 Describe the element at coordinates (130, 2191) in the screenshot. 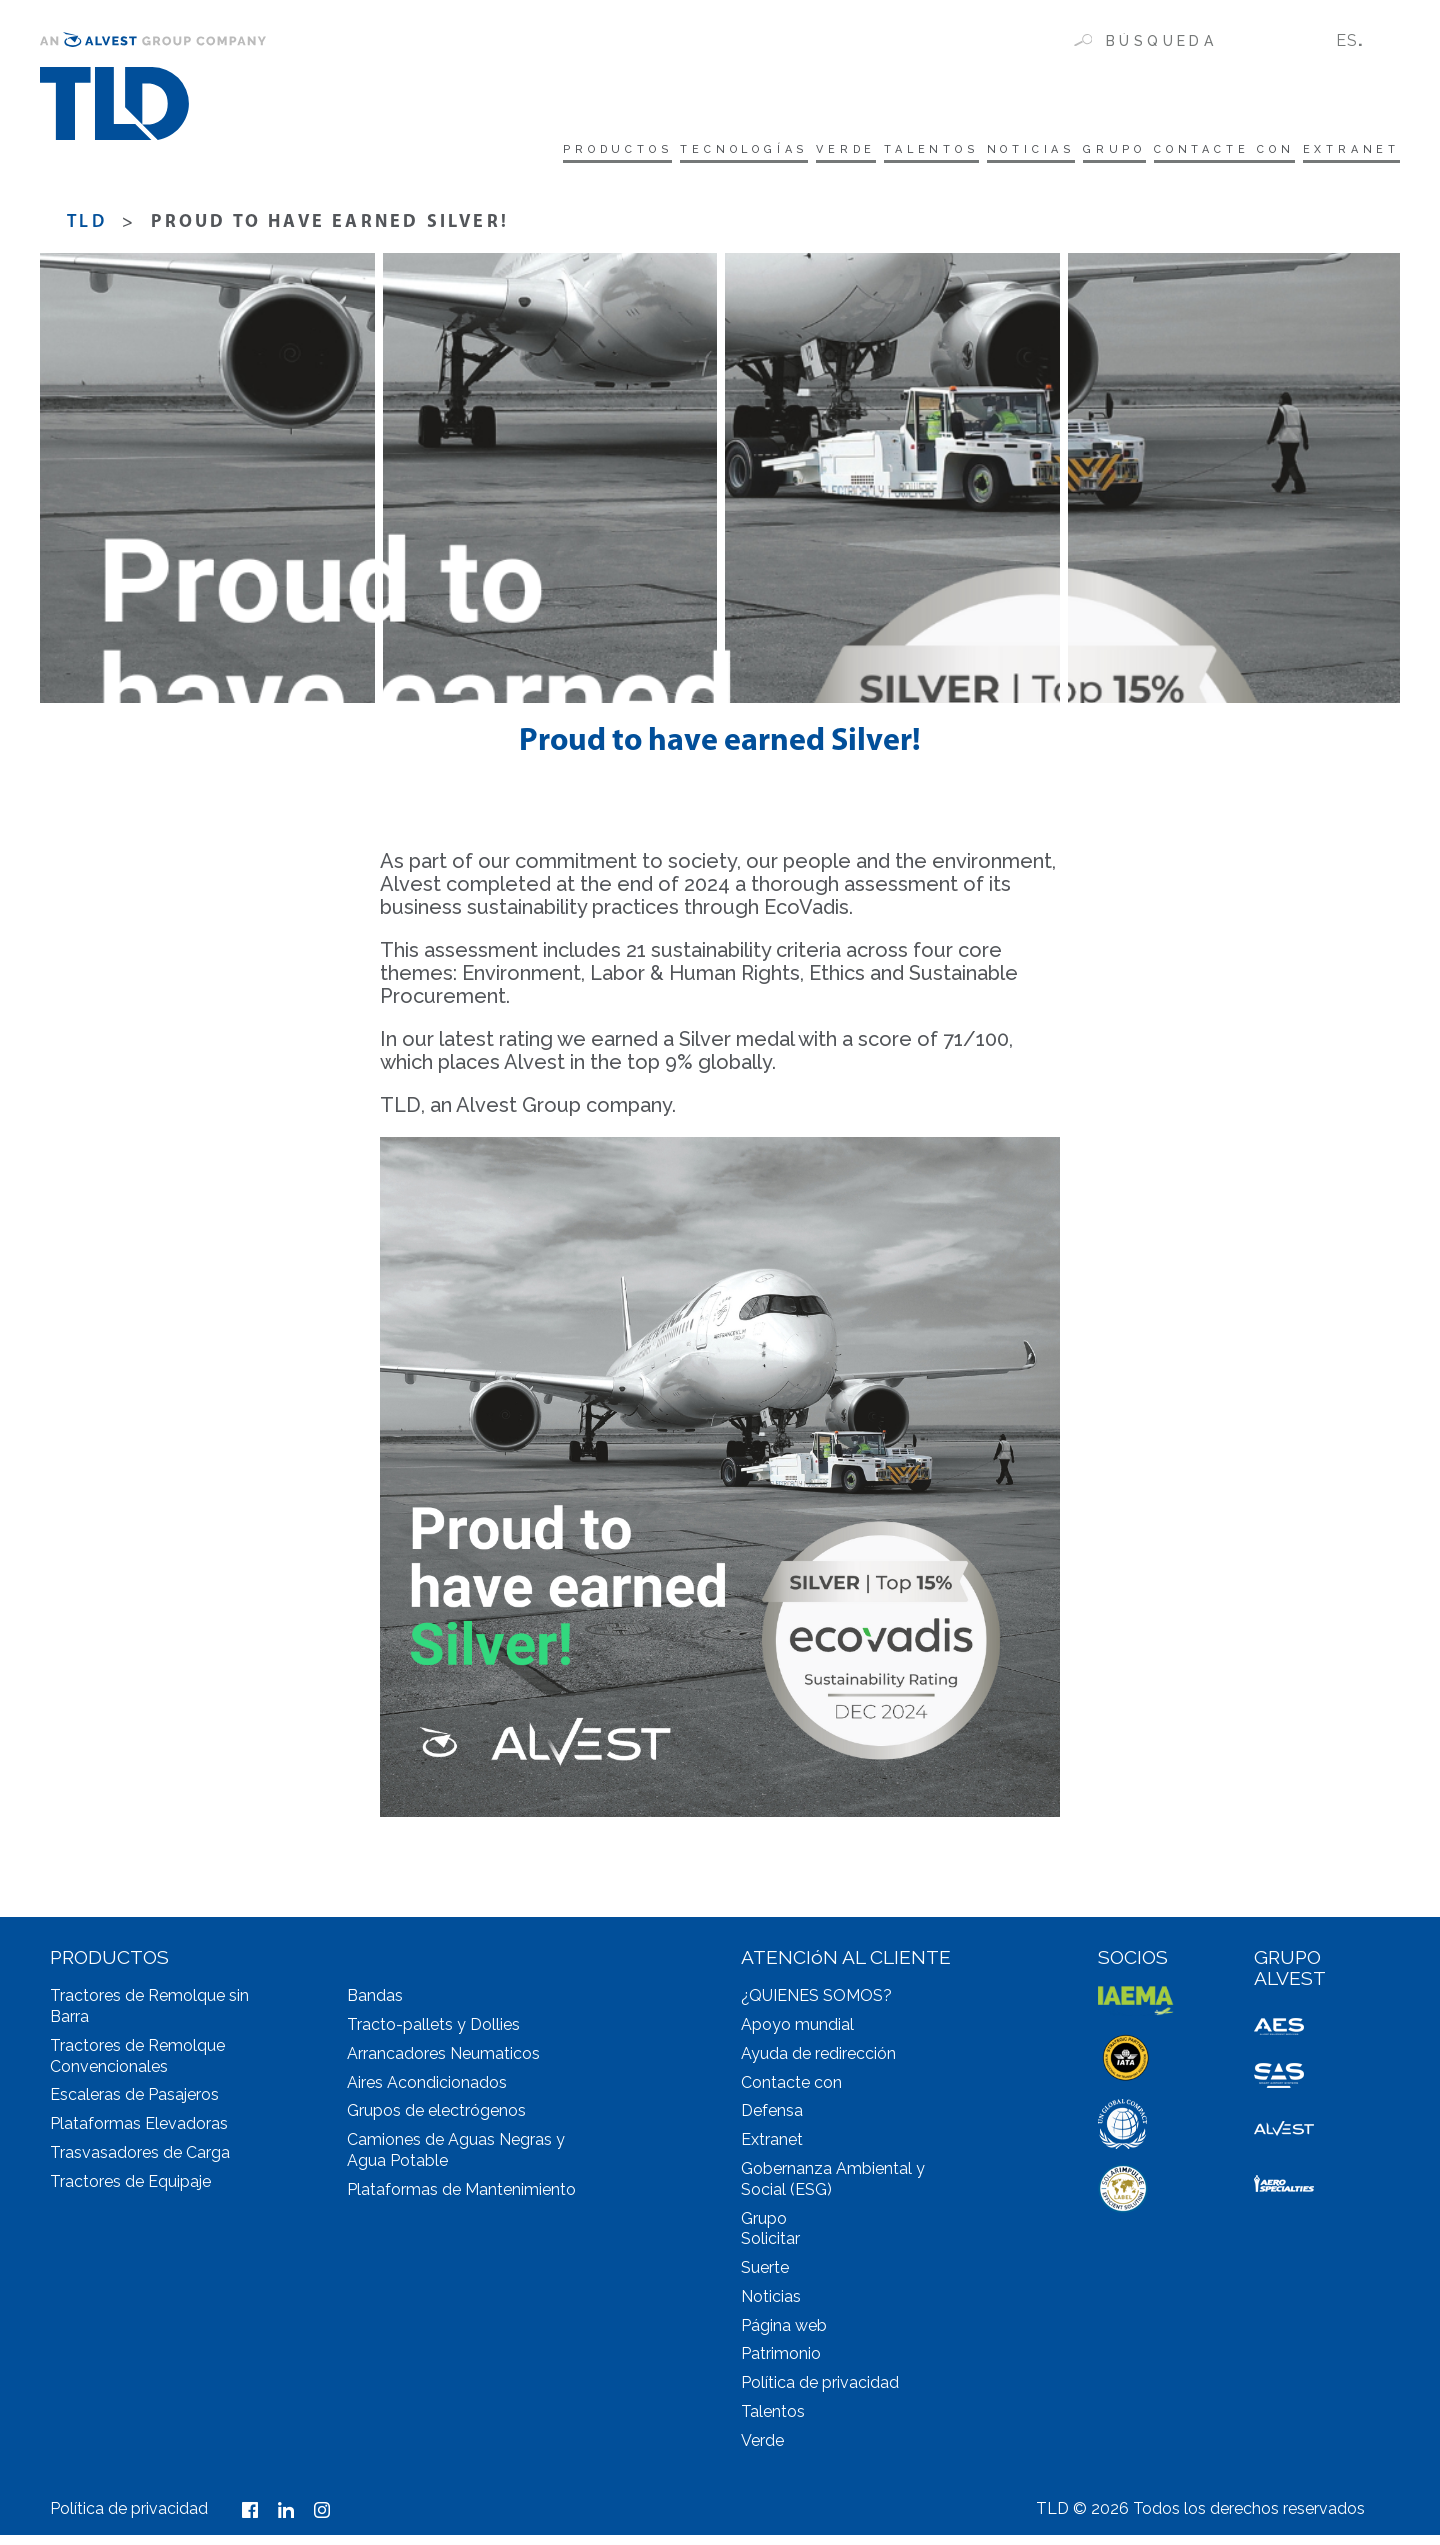

I see `Tractores de Equipaje` at that location.